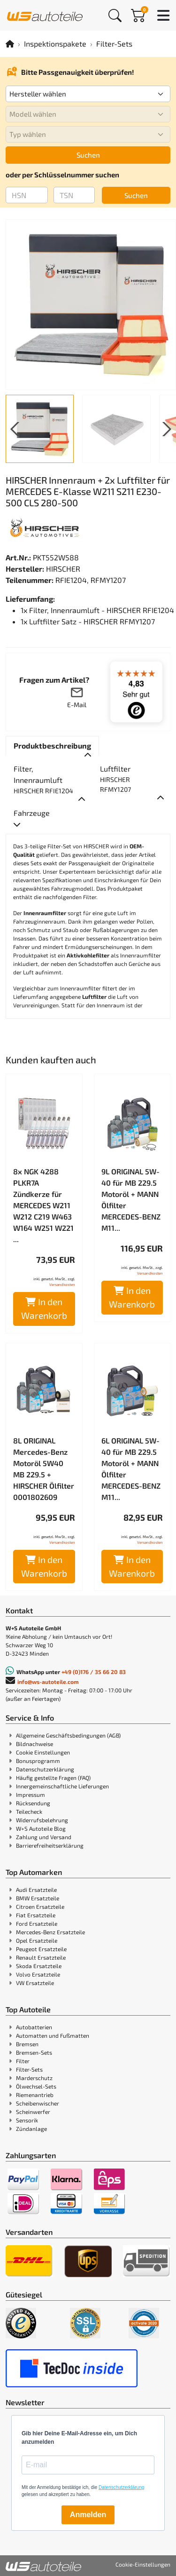 The height and width of the screenshot is (2576, 176). I want to click on Ford Ersatzteile, so click(36, 1923).